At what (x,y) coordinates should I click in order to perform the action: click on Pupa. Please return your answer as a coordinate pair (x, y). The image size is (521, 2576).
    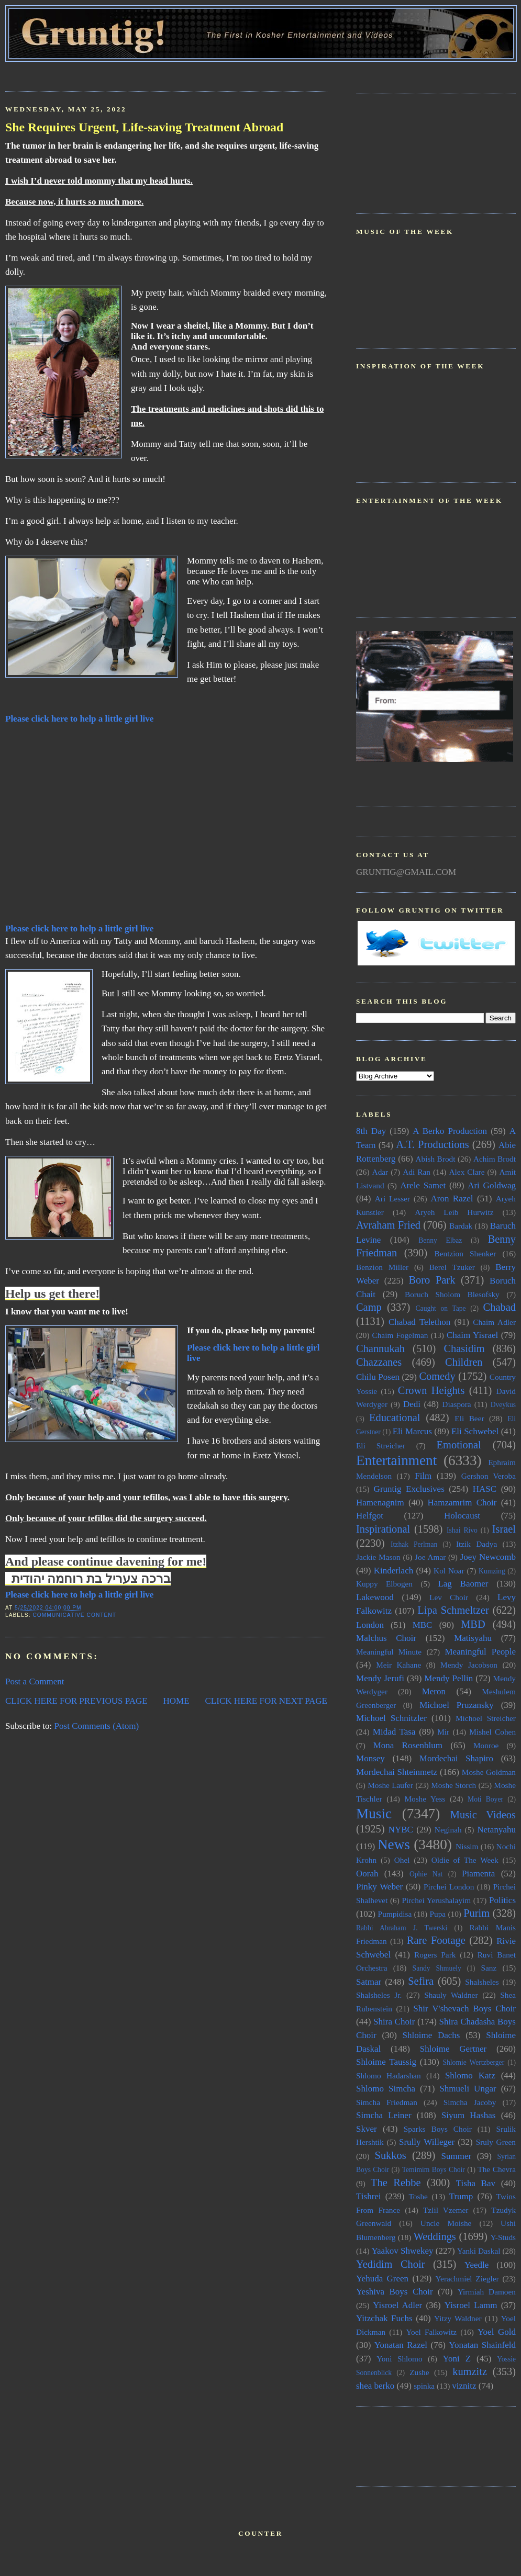
    Looking at the image, I should click on (437, 1913).